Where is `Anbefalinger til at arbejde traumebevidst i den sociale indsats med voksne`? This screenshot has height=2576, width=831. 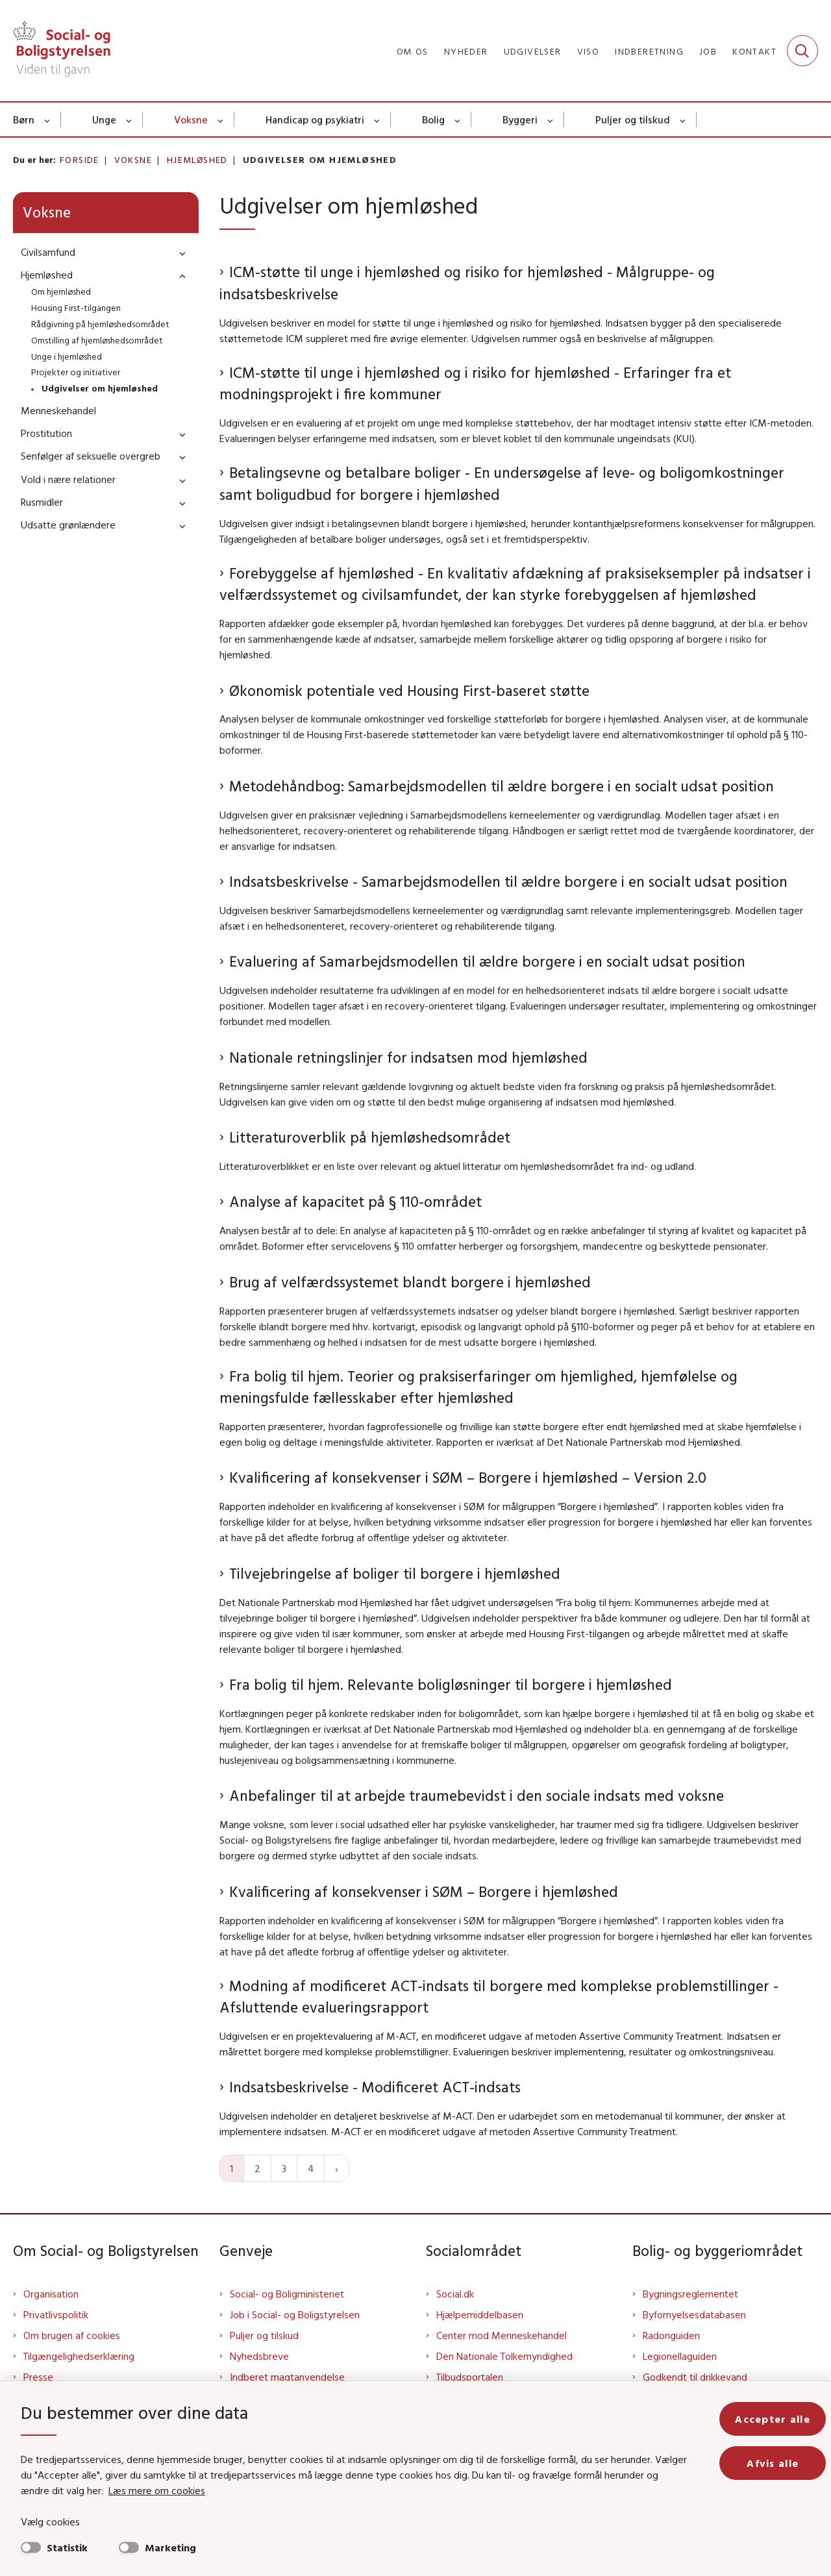
Anbefalinger til at arbejde traumebevidst i den sociale indsats med voksne is located at coordinates (476, 1795).